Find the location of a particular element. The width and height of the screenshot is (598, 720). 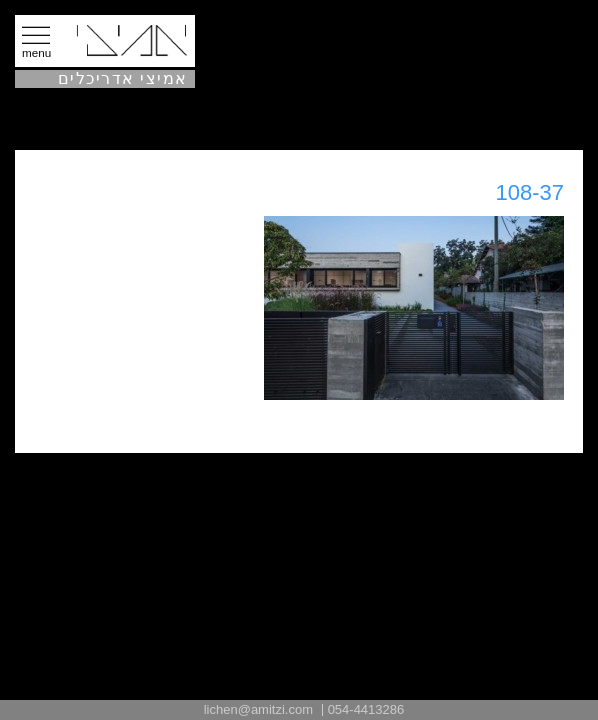

lichen@amitzi.com is located at coordinates (258, 709).